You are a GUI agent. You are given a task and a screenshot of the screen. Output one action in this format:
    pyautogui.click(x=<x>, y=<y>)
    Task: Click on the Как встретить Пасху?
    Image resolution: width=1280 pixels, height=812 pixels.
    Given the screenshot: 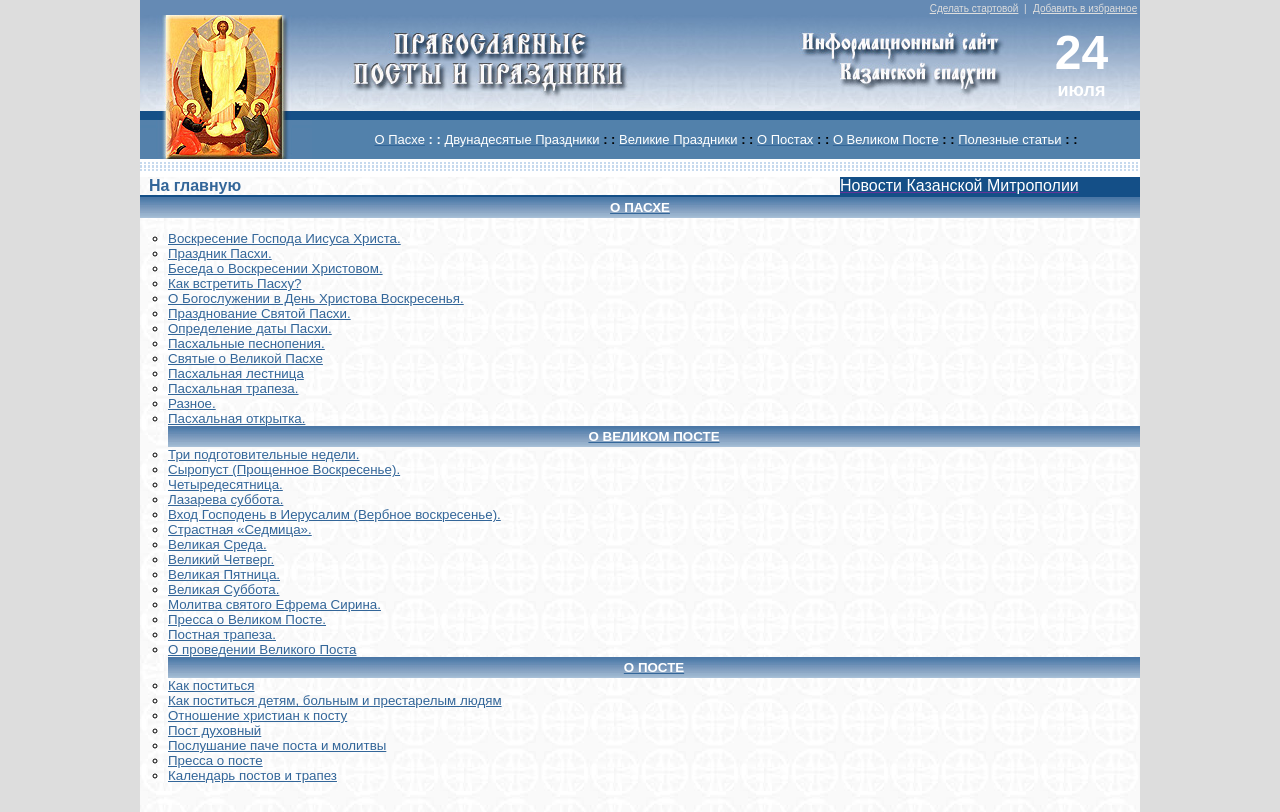 What is the action you would take?
    pyautogui.click(x=235, y=283)
    